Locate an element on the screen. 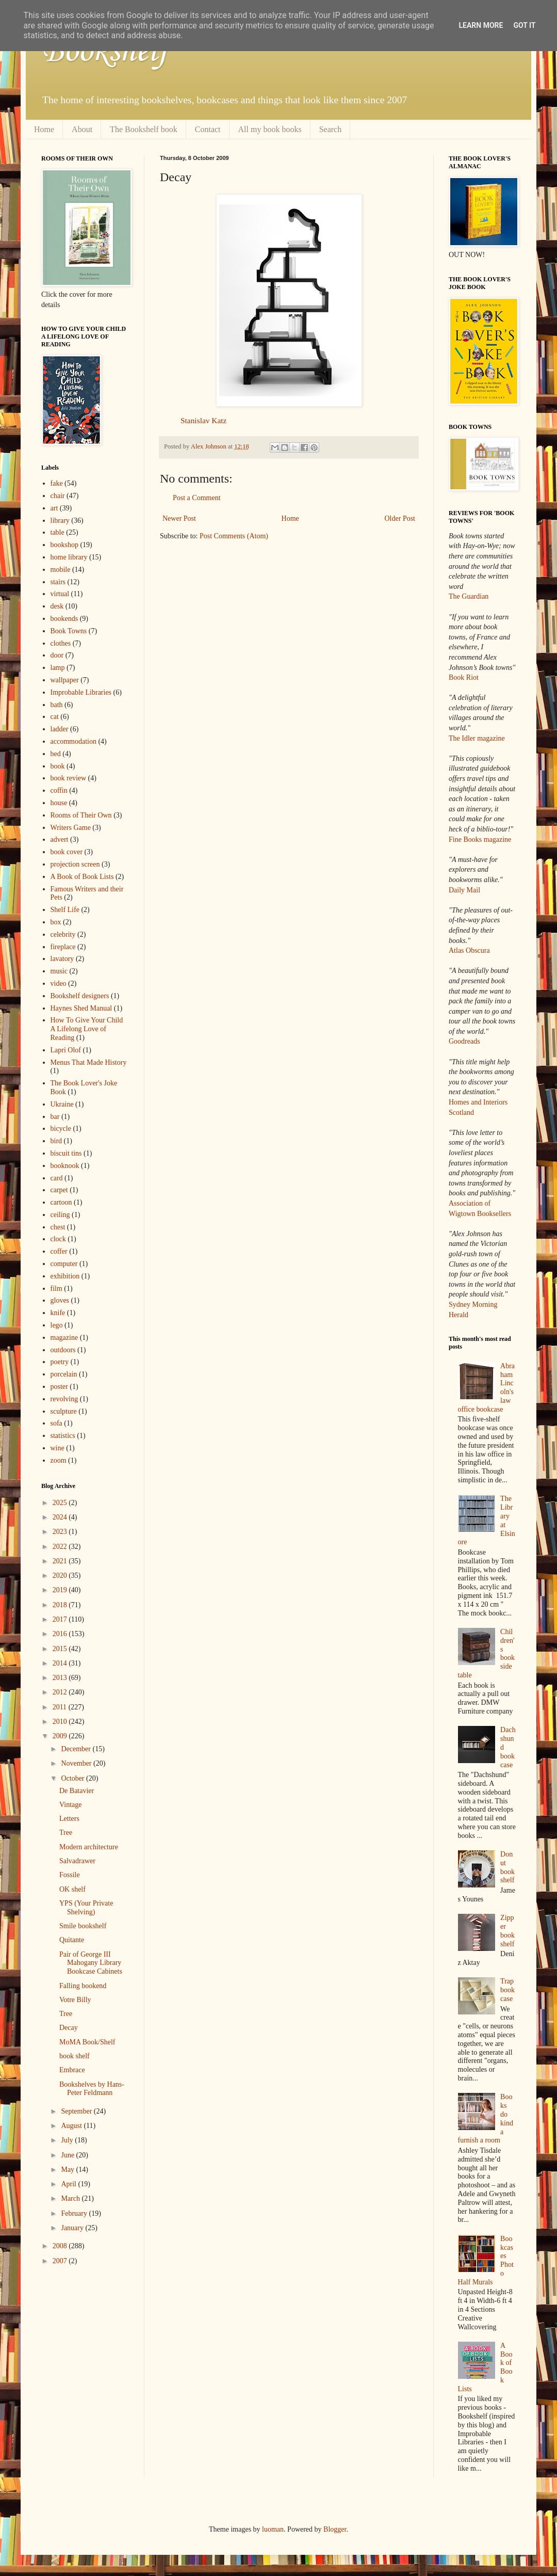 This screenshot has width=557, height=2576. The Bookshelf book is located at coordinates (143, 129).